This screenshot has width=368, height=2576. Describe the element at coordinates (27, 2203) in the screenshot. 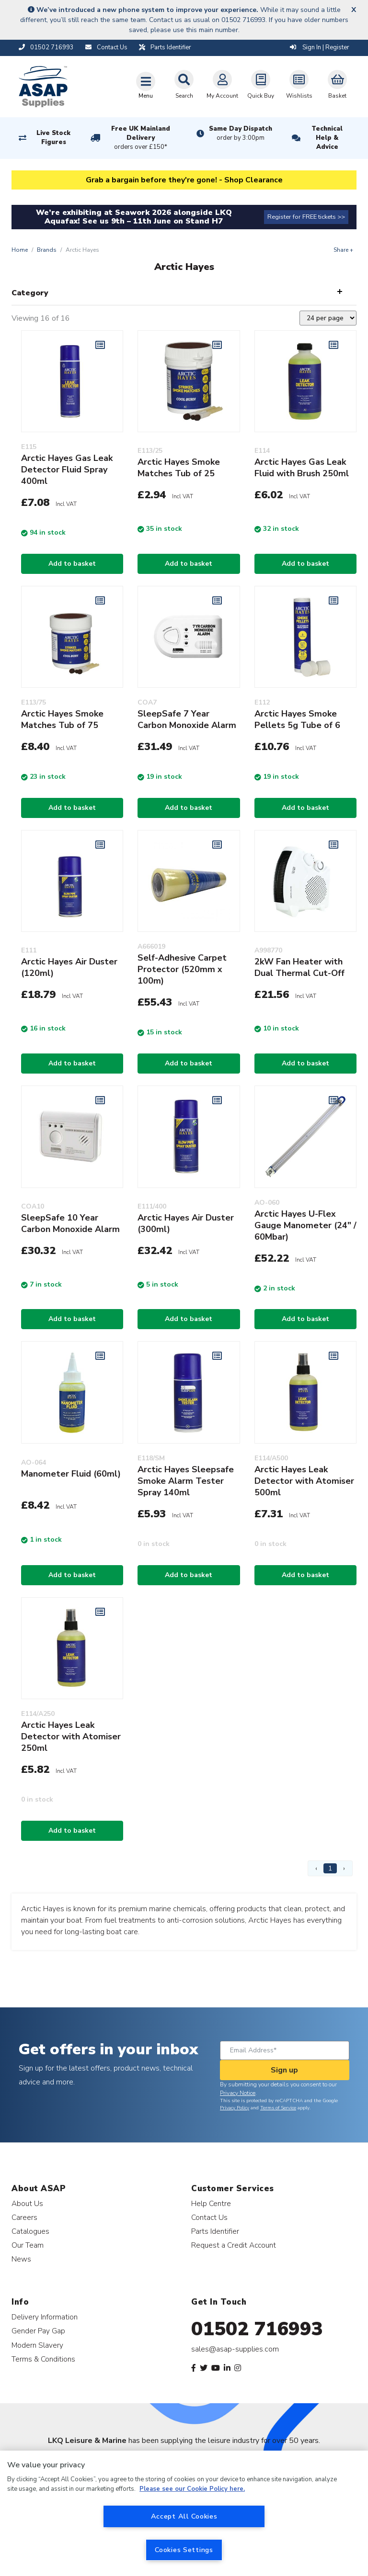

I see `About Us` at that location.